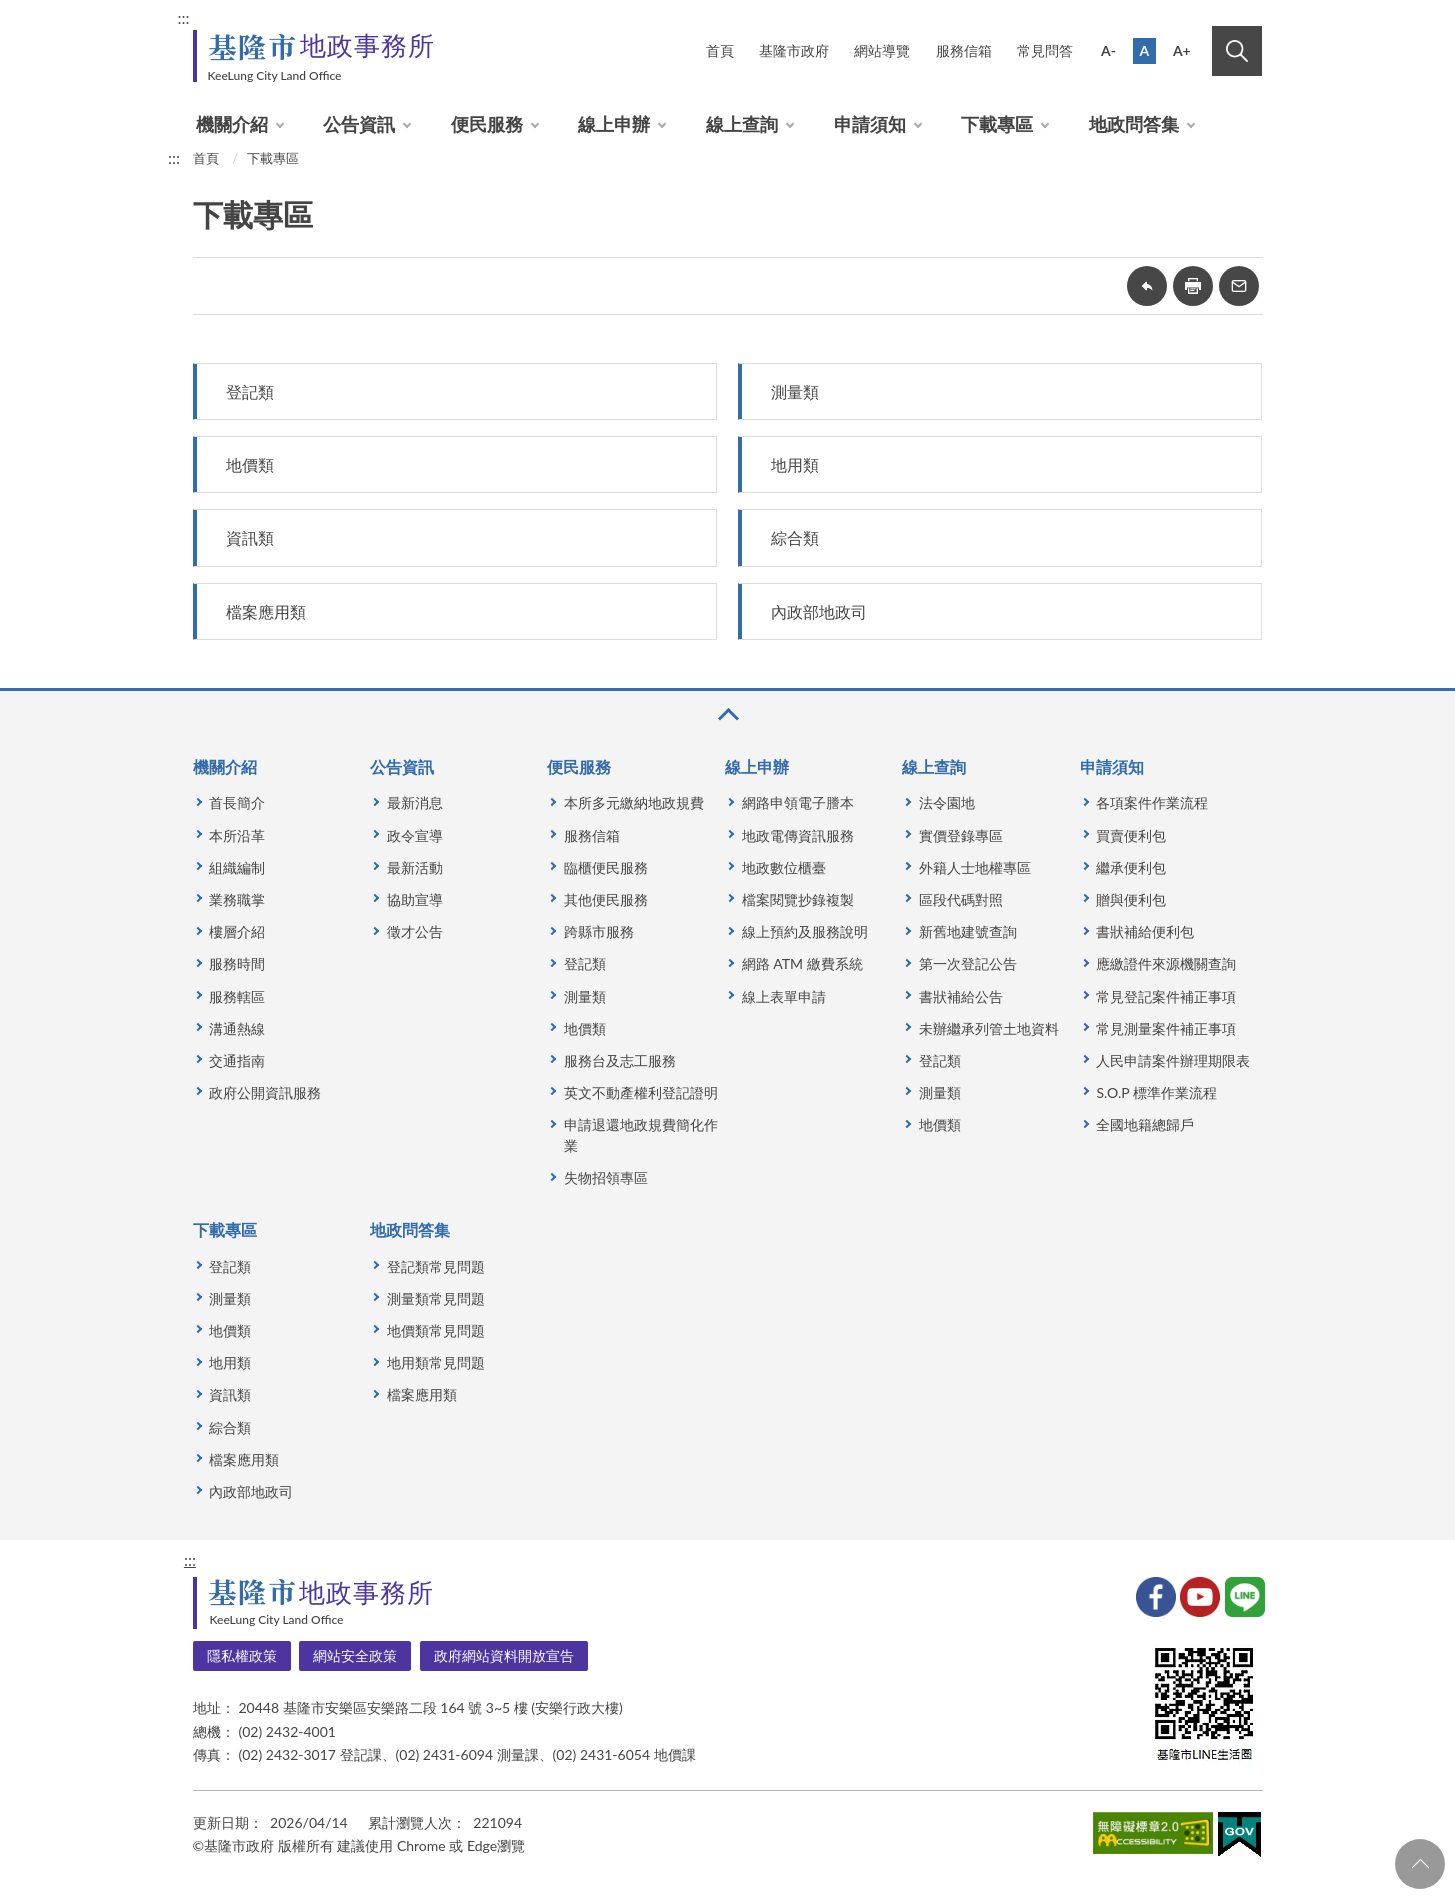 The width and height of the screenshot is (1455, 1899). What do you see at coordinates (1239, 286) in the screenshot?
I see `轉寄友人` at bounding box center [1239, 286].